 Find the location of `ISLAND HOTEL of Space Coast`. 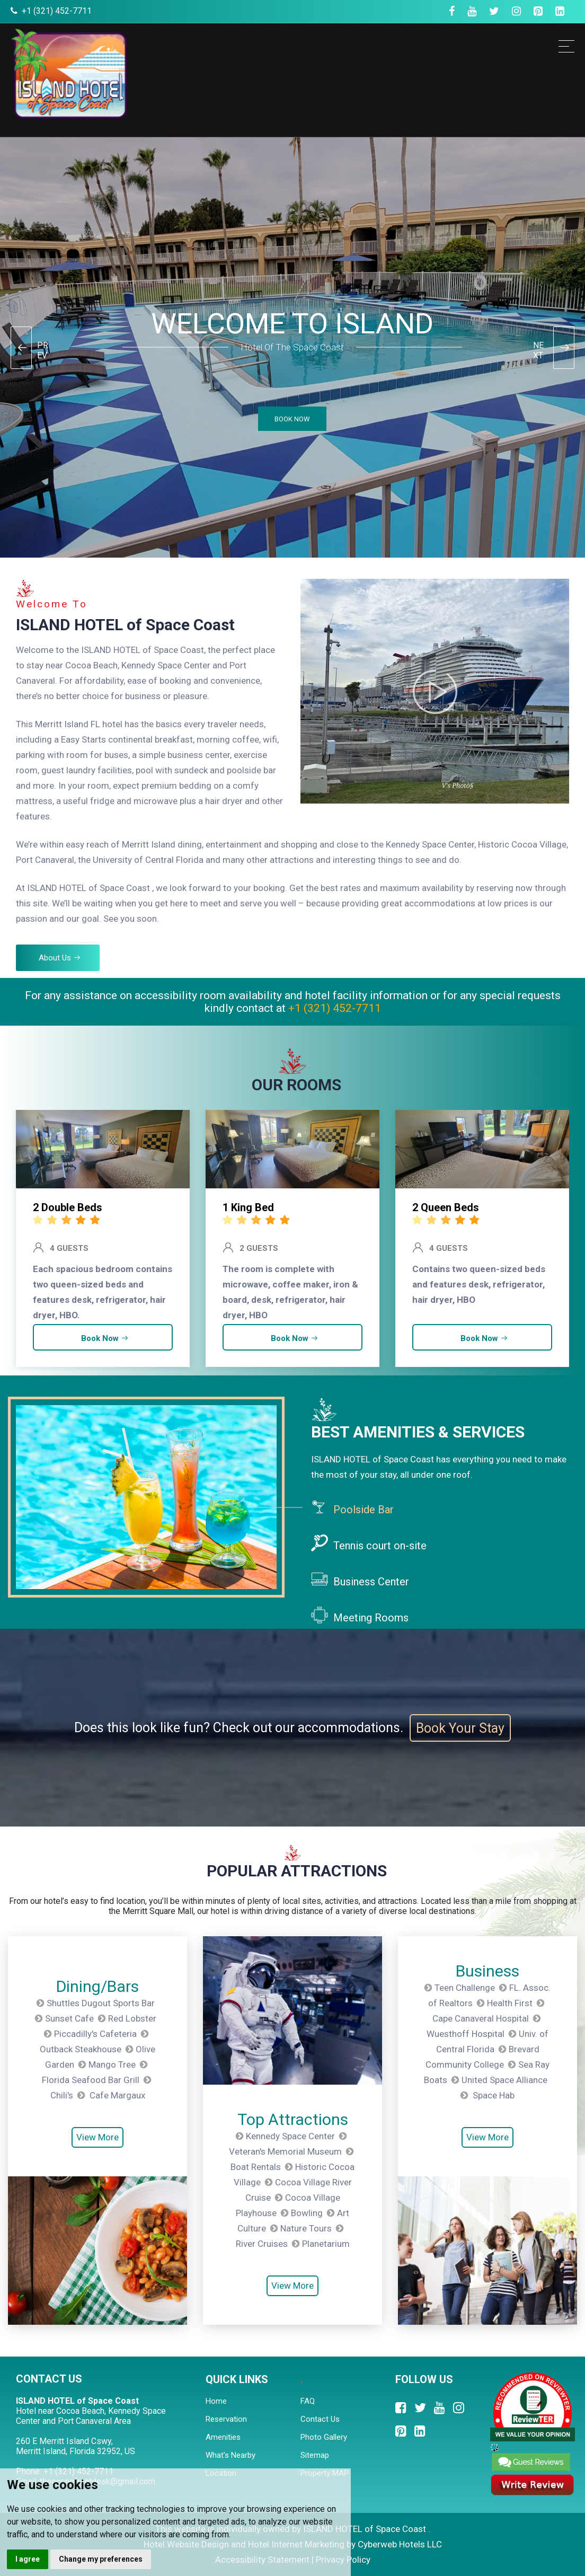

ISLAND HOTEL of Space Coast is located at coordinates (125, 624).